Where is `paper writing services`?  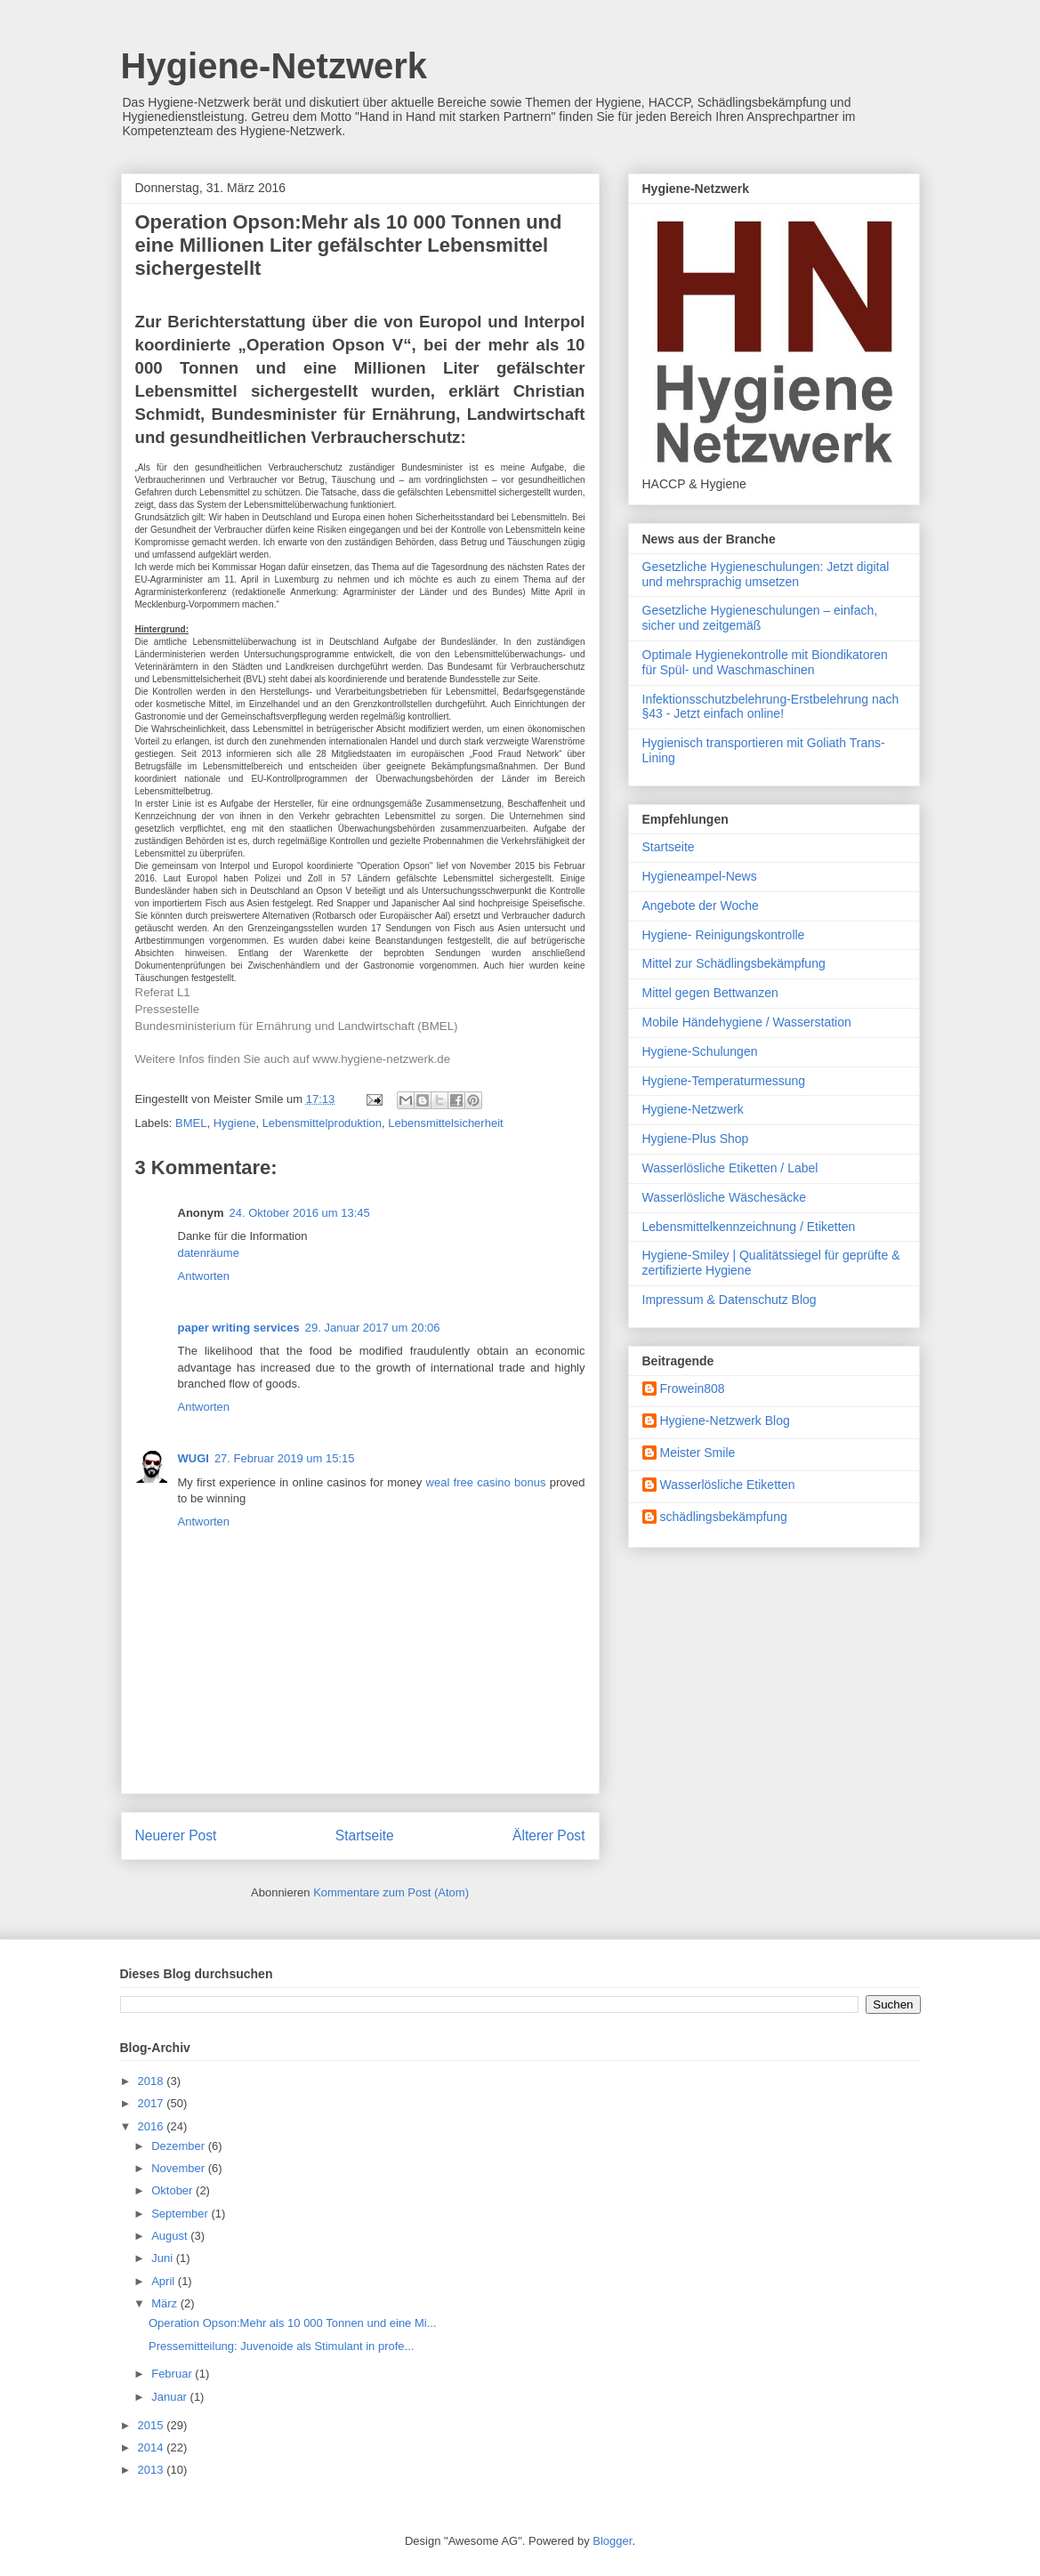
paper writing services is located at coordinates (239, 1327).